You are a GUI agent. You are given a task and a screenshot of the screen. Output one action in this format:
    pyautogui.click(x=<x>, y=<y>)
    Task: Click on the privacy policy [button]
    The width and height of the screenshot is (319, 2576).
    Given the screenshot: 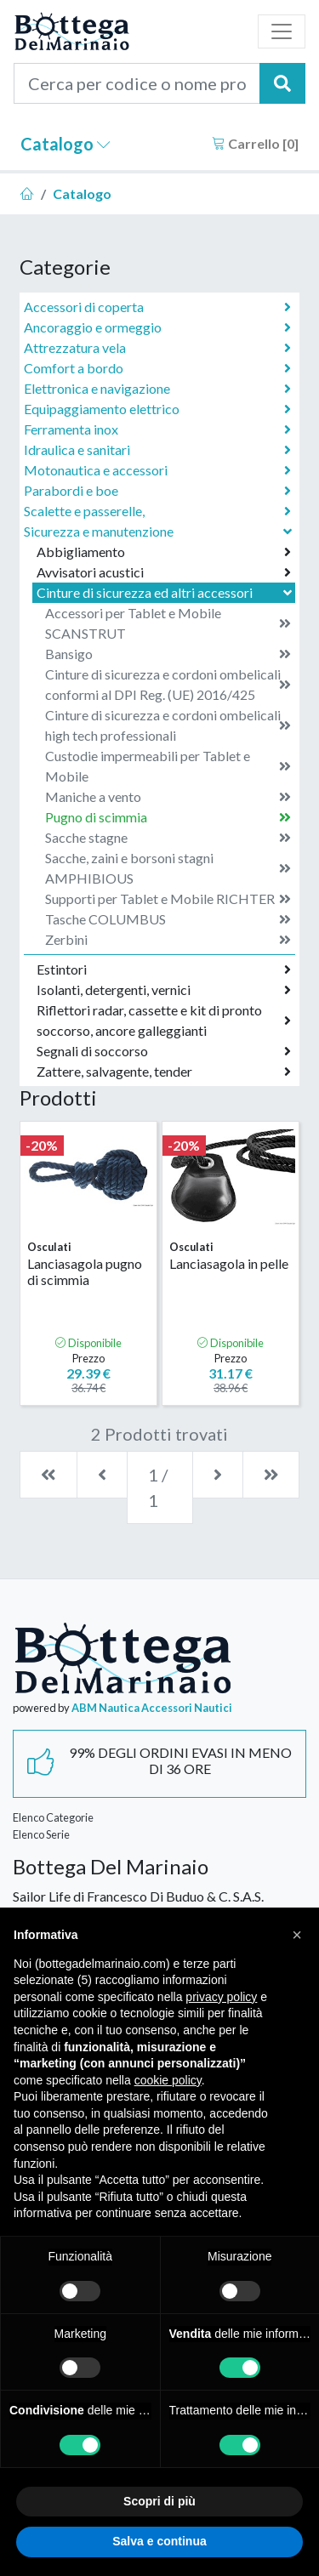 What is the action you would take?
    pyautogui.click(x=221, y=1997)
    